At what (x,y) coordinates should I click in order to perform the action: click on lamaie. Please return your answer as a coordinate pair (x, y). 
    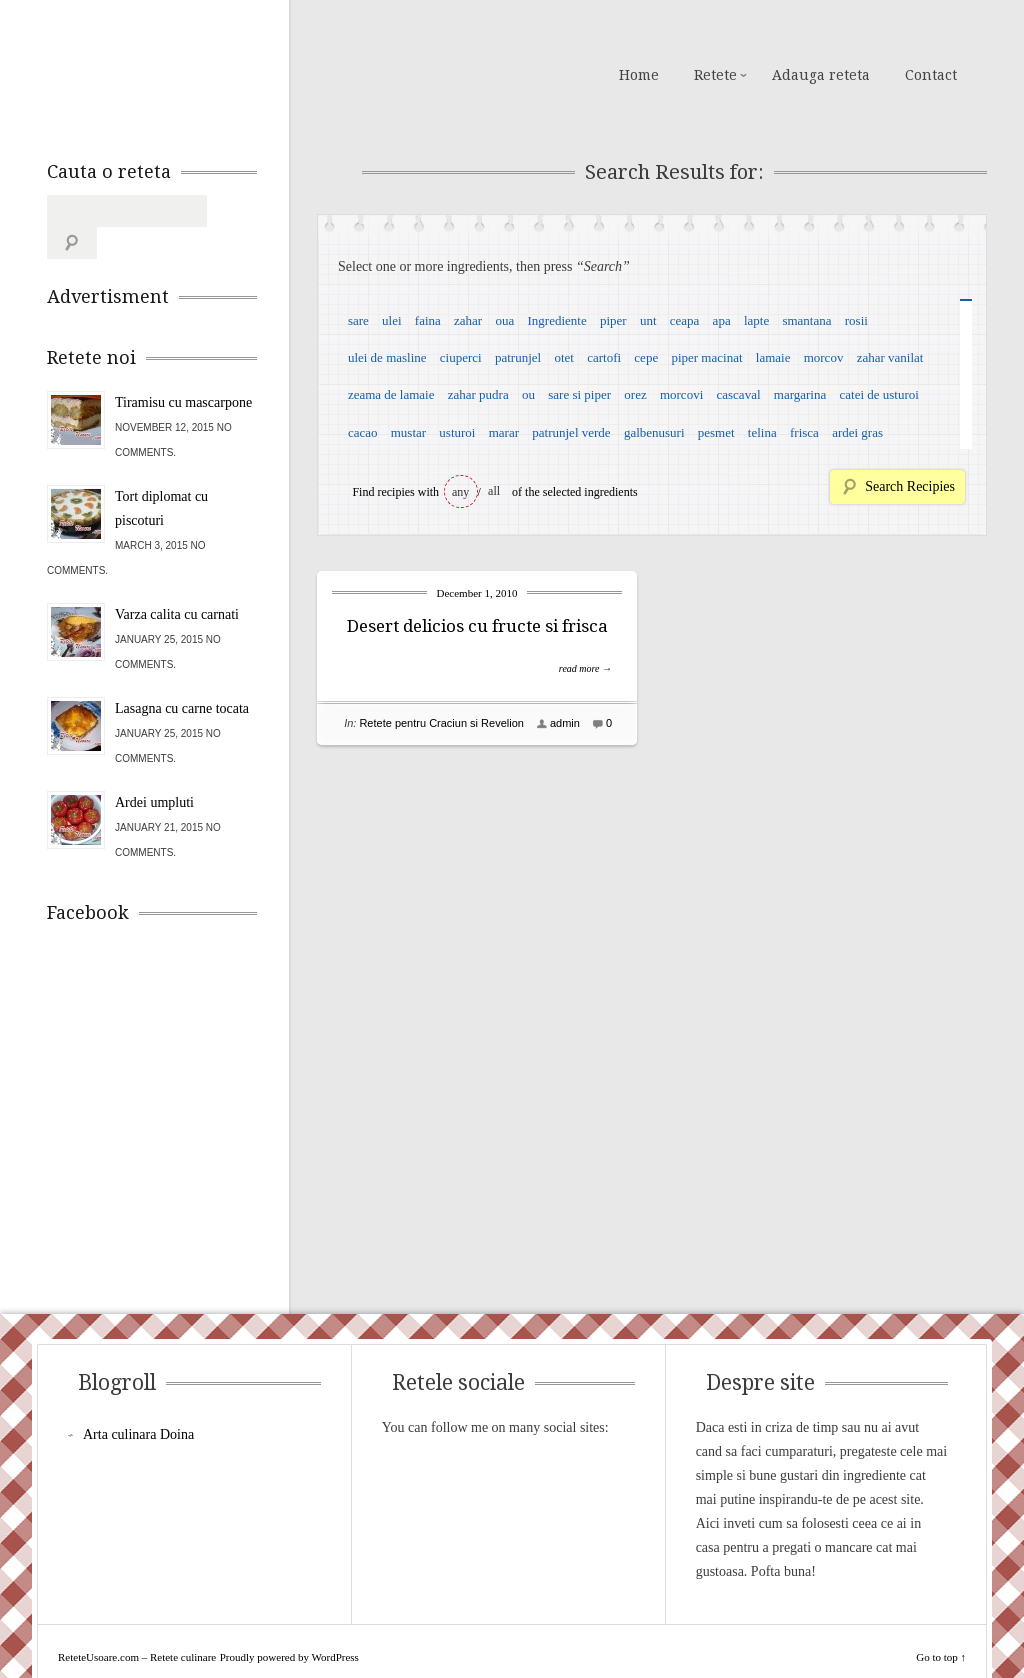
    Looking at the image, I should click on (773, 357).